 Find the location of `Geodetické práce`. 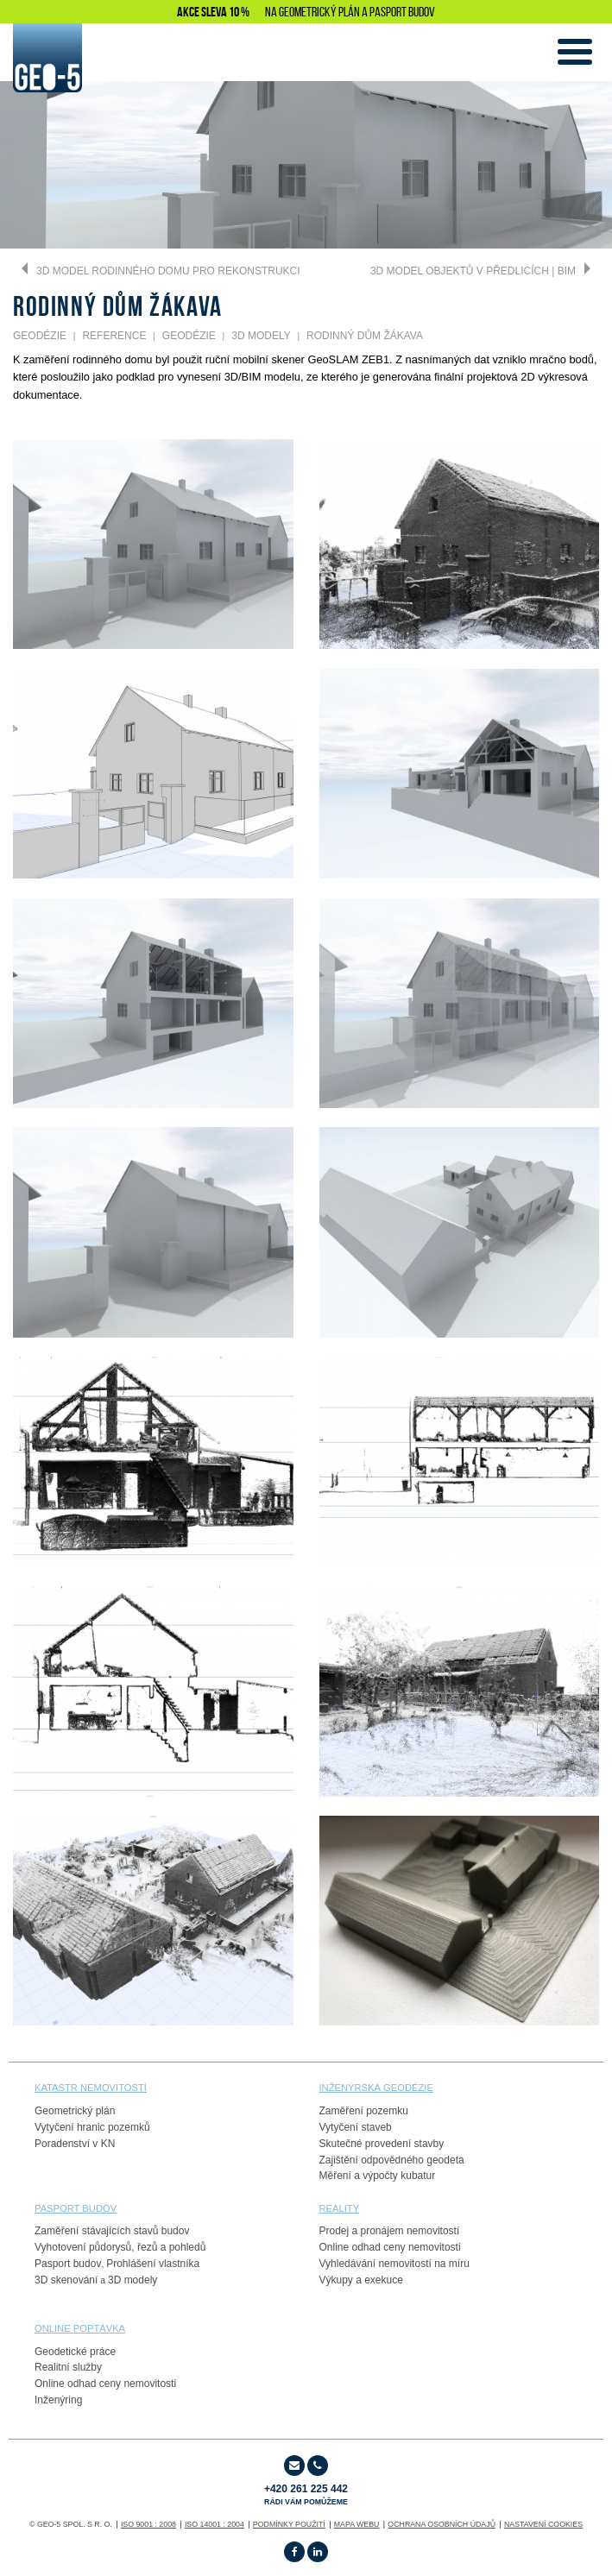

Geodetické práce is located at coordinates (75, 2352).